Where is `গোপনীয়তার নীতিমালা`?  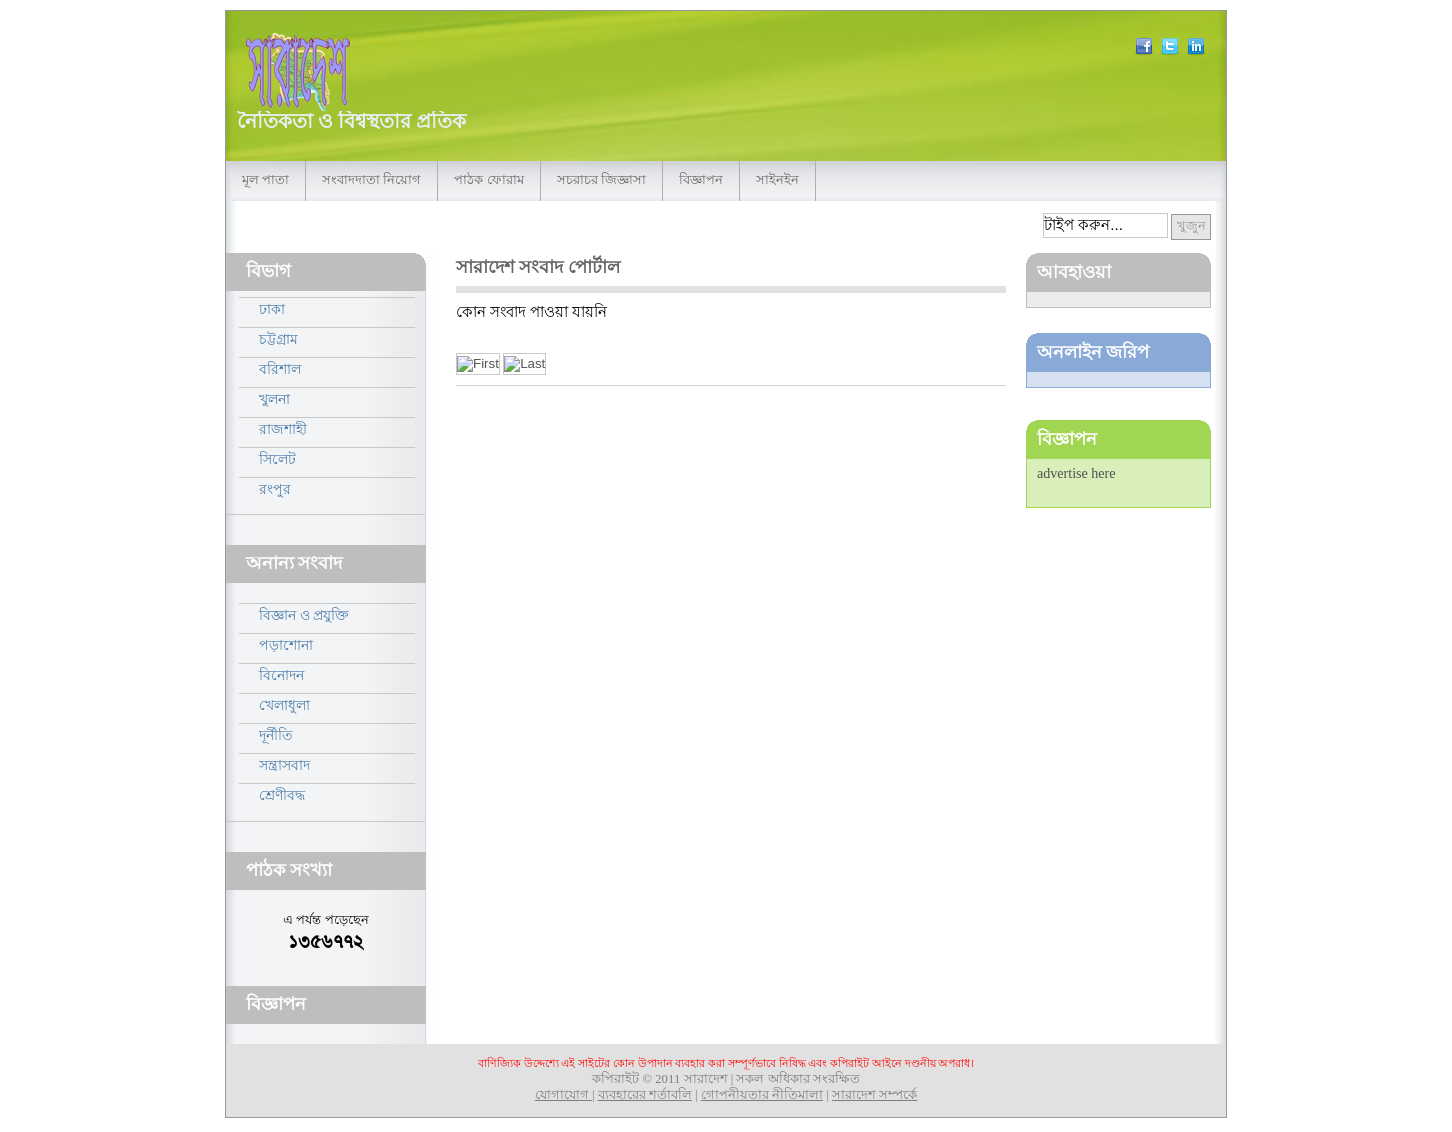
গোপনীয়তার নীতিমালা is located at coordinates (762, 1095).